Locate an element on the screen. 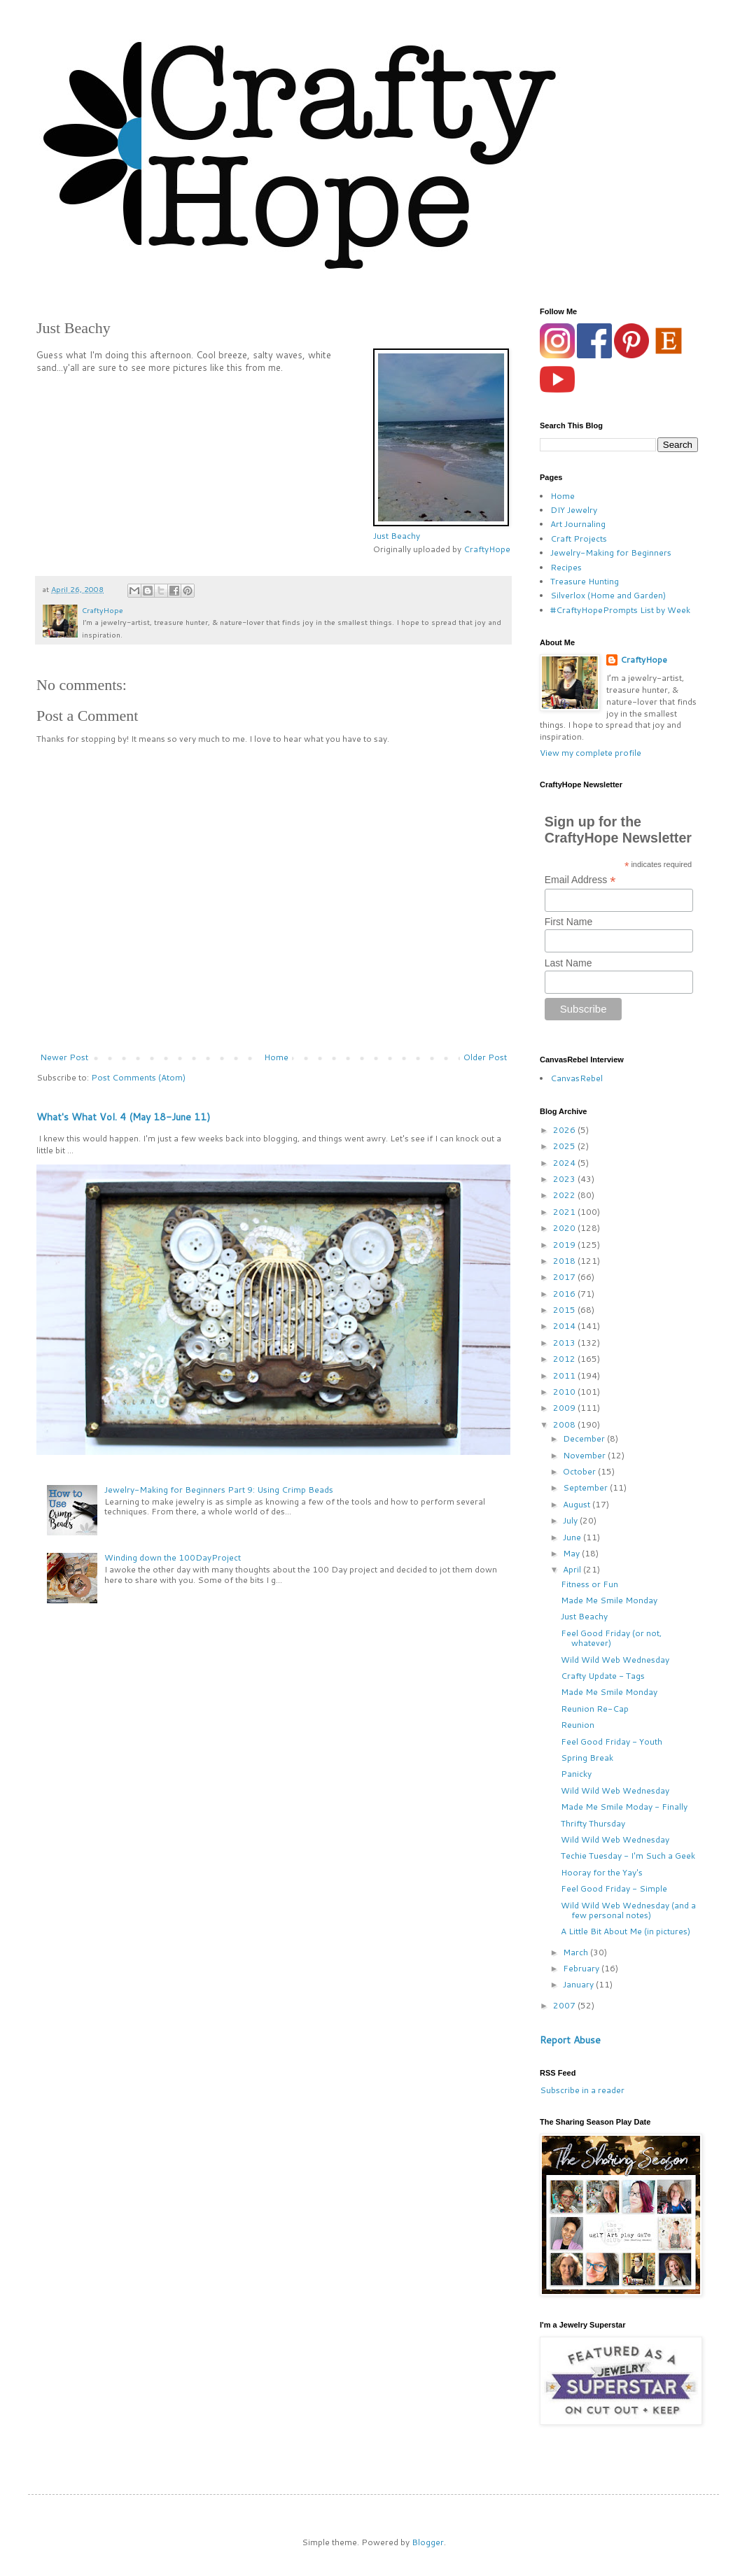  January is located at coordinates (579, 1984).